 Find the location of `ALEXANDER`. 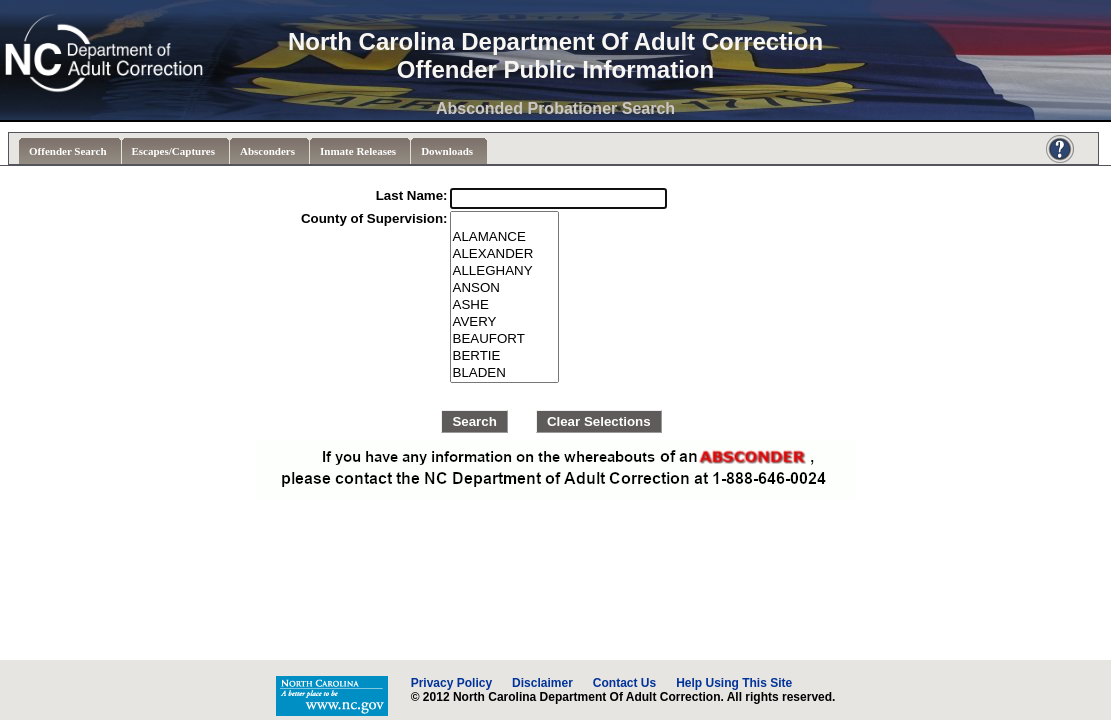

ALEXANDER is located at coordinates (505, 254).